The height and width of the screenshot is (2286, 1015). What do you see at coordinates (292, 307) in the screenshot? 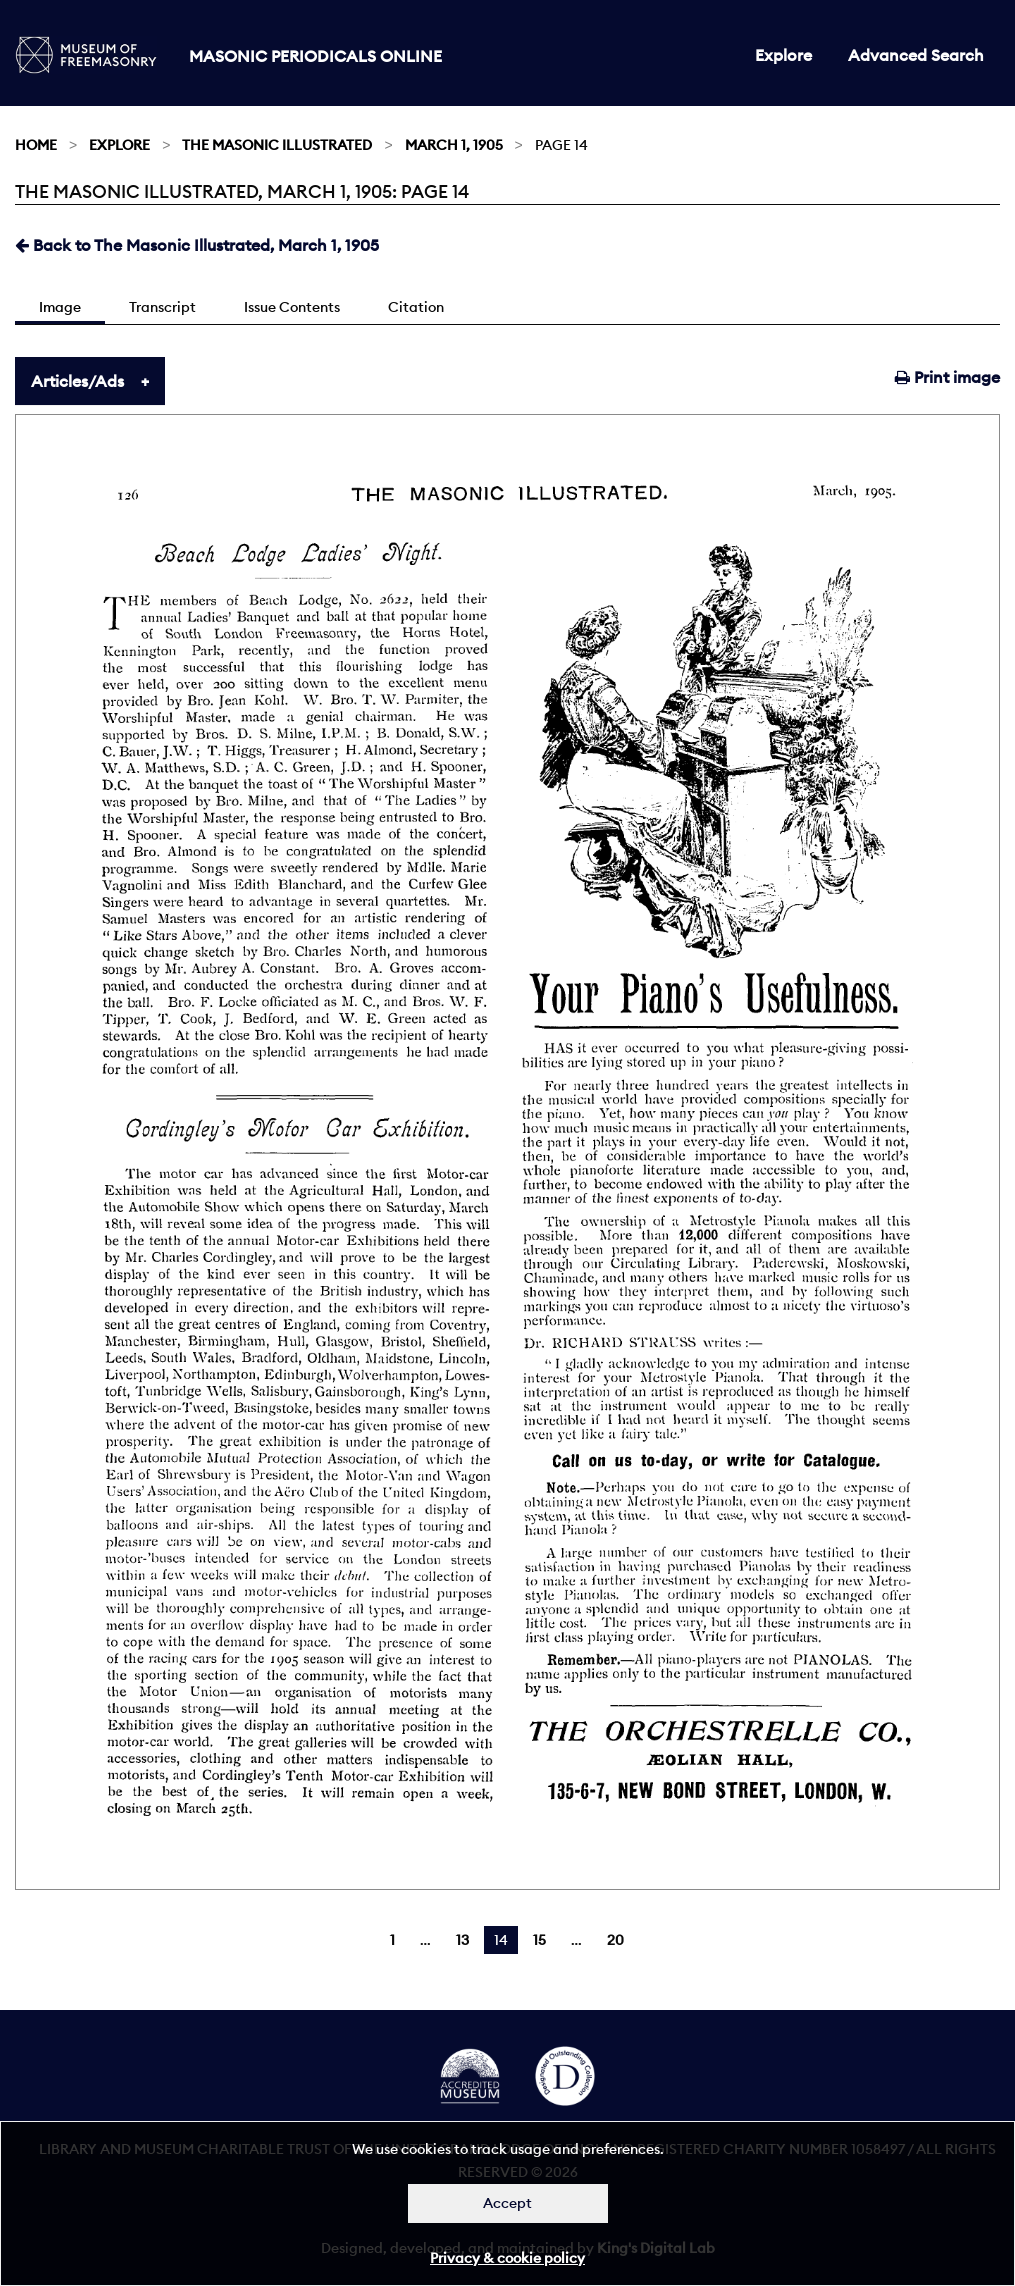
I see `Issue Contents` at bounding box center [292, 307].